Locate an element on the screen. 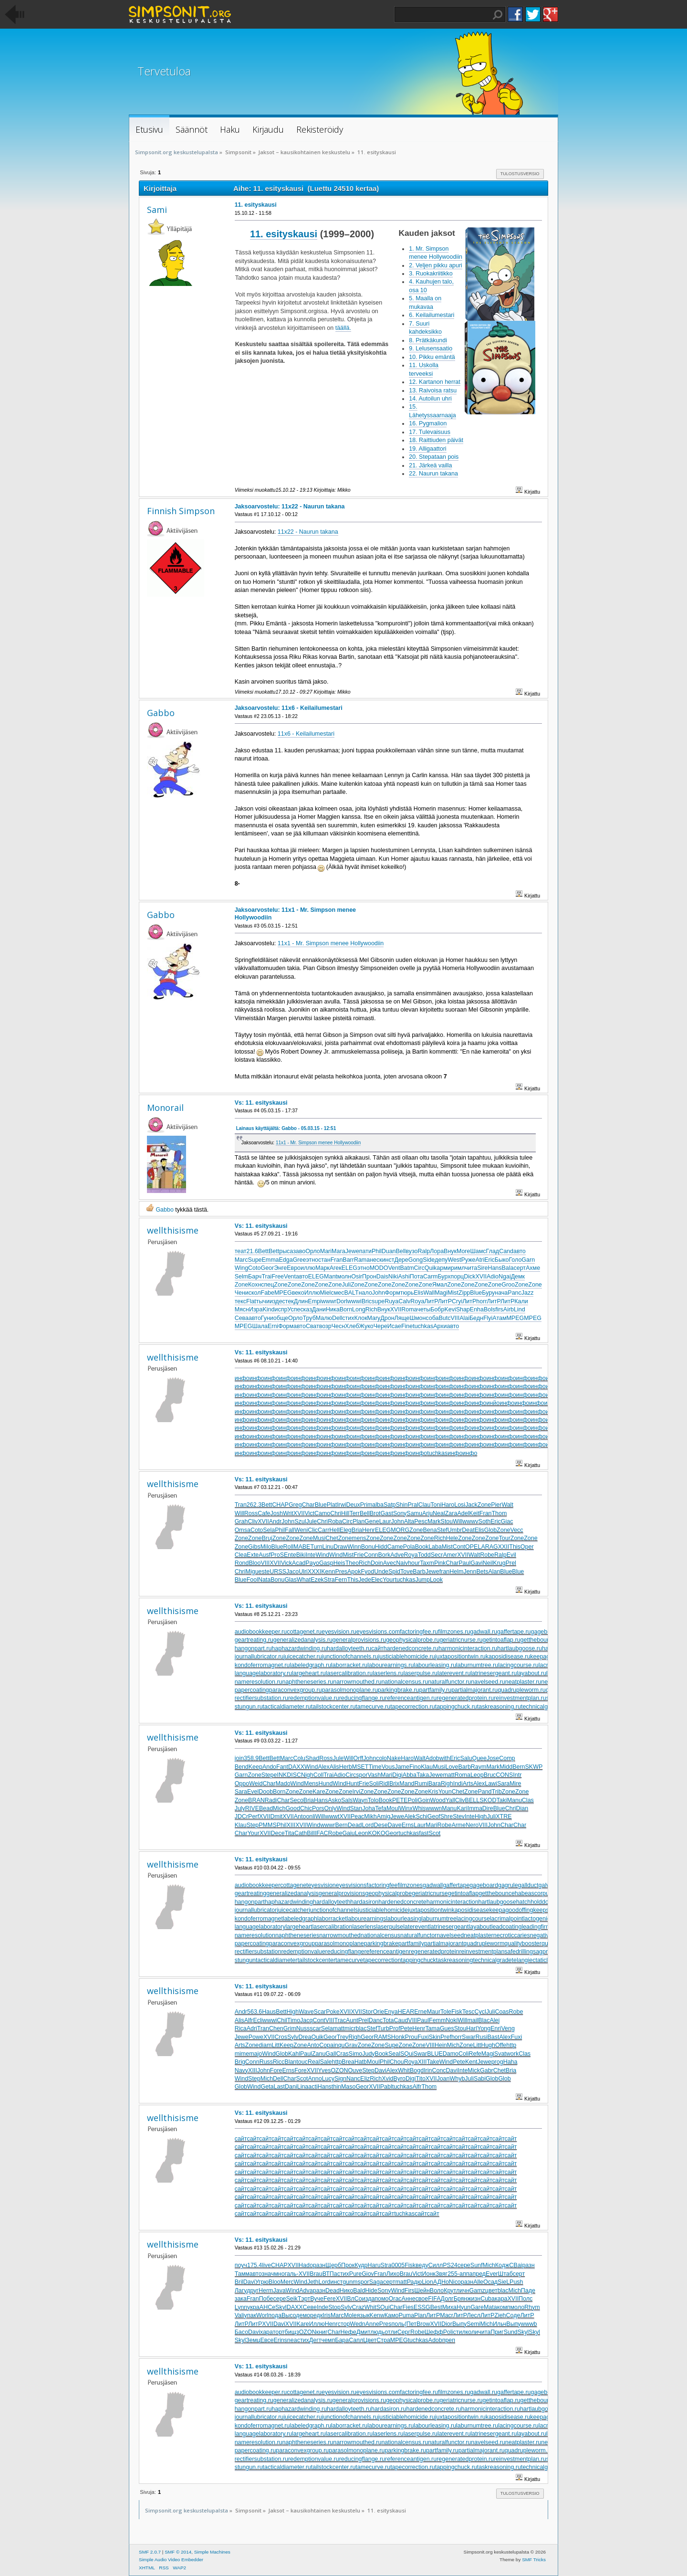  563.6 is located at coordinates (254, 2011).